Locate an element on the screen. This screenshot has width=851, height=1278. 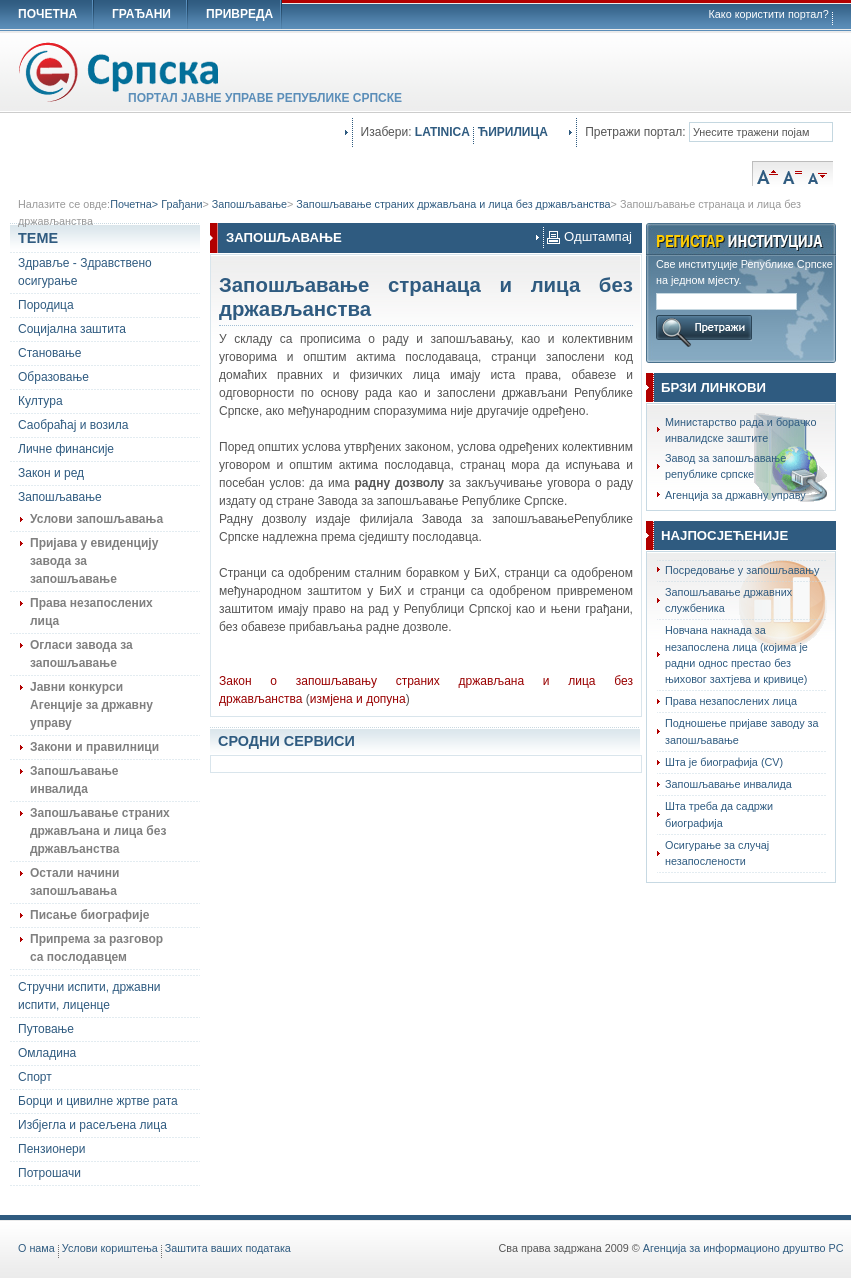
Завод за запошљавање републике српске is located at coordinates (725, 466).